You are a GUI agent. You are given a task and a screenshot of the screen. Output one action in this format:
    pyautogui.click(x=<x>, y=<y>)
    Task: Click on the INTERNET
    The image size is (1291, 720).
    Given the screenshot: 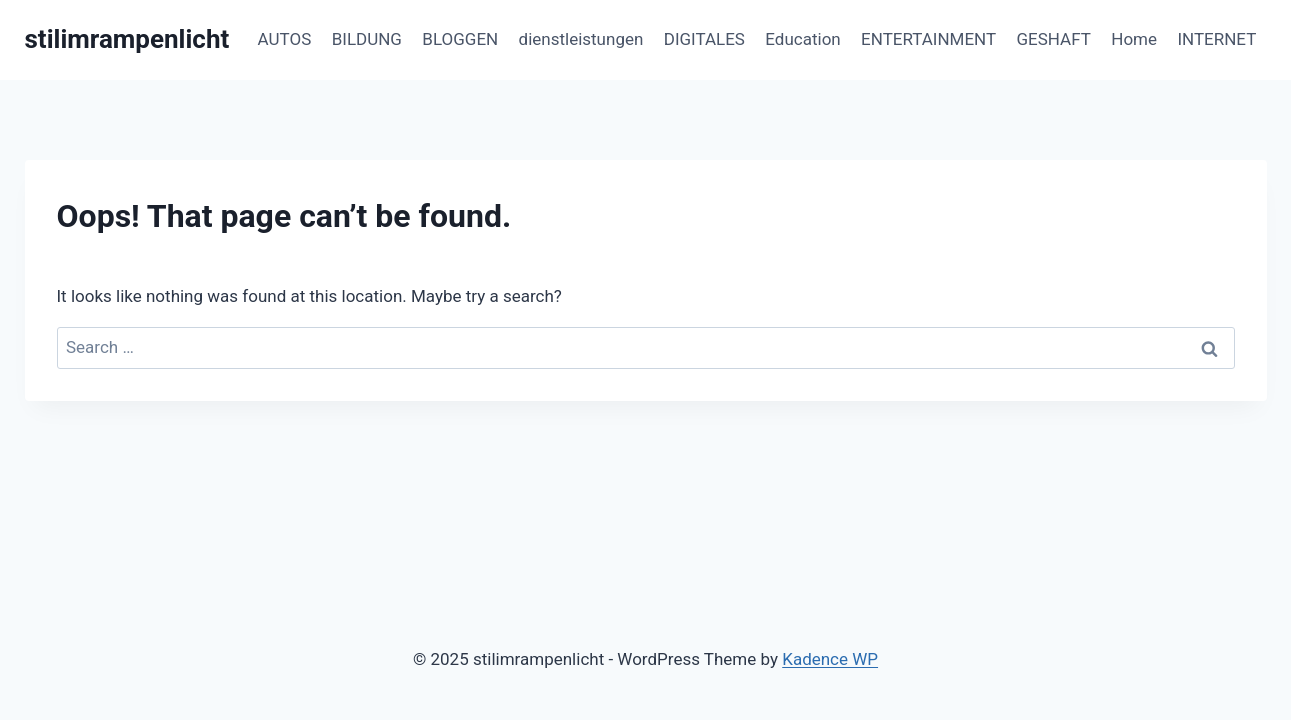 What is the action you would take?
    pyautogui.click(x=1216, y=39)
    